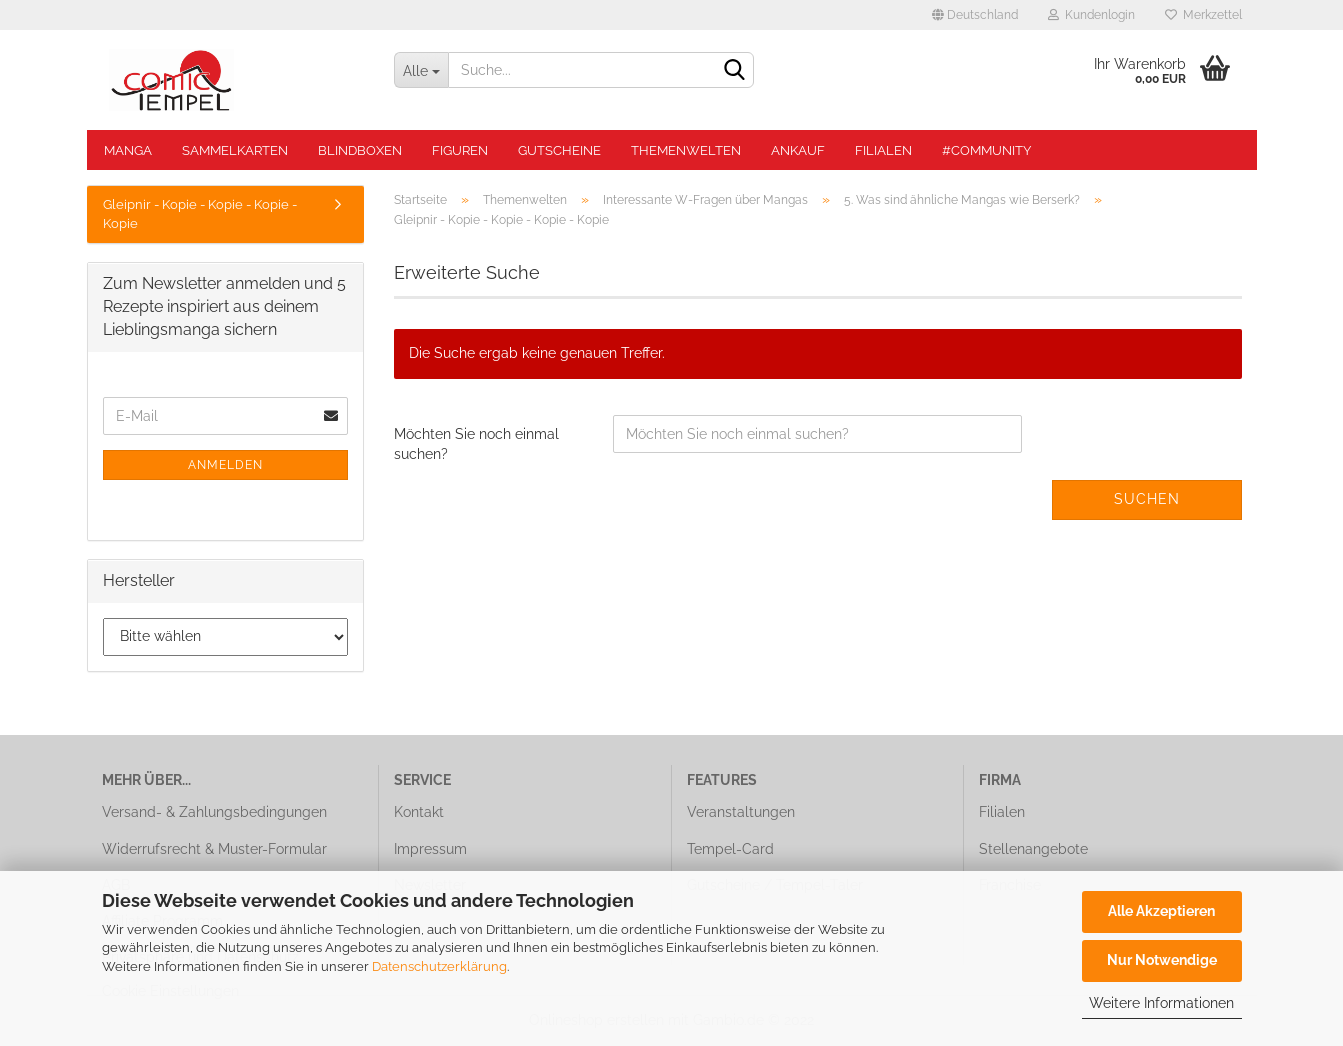 This screenshot has height=1046, width=1343. I want to click on Datenschutzerklärung, so click(439, 966).